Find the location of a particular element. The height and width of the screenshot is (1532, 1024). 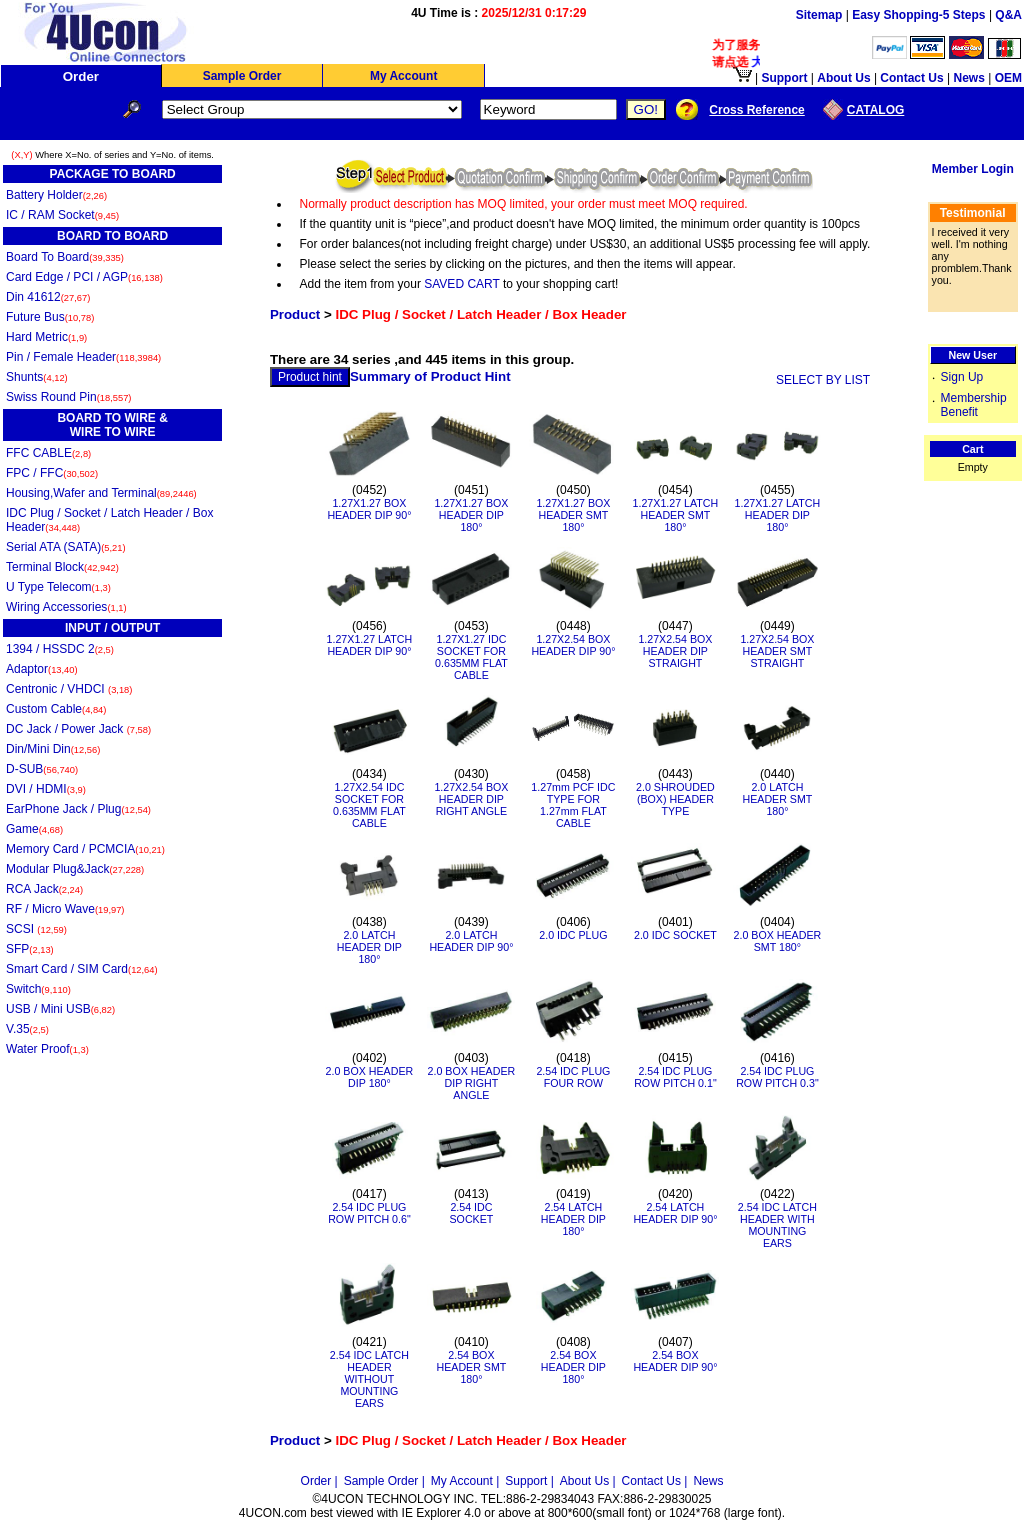

DC Jack / Power Jack is located at coordinates (78, 729).